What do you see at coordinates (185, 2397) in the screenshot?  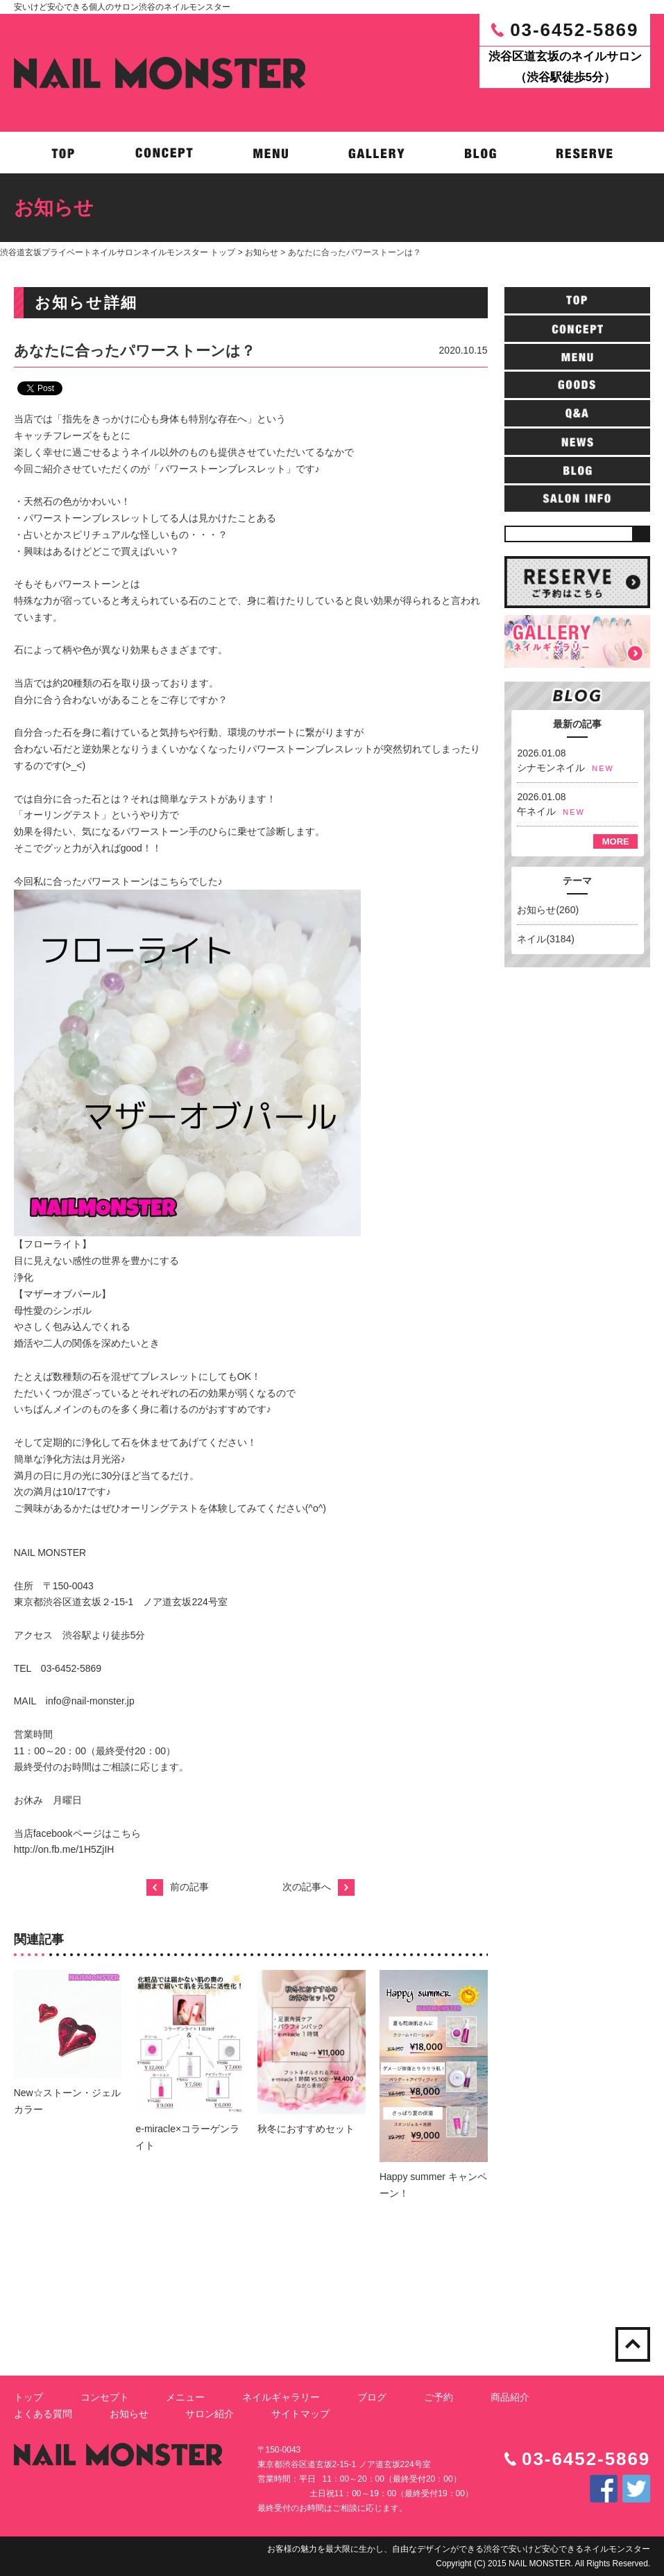 I see `メニュー` at bounding box center [185, 2397].